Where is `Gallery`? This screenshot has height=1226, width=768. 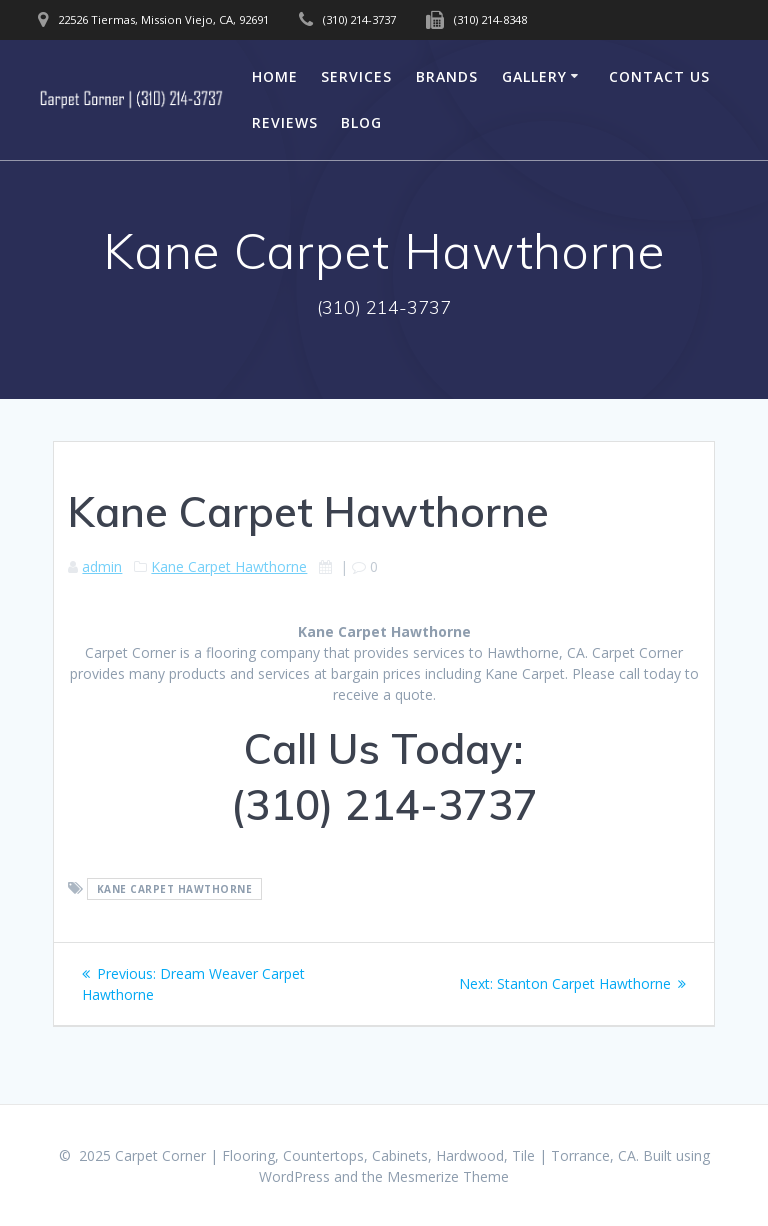 Gallery is located at coordinates (534, 76).